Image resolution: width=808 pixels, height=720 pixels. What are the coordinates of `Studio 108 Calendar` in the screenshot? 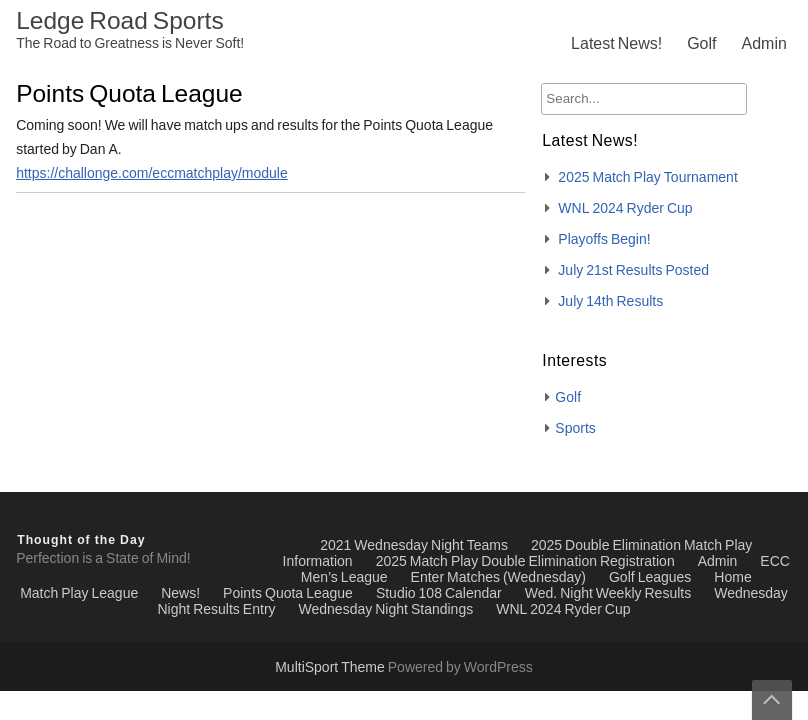 It's located at (439, 594).